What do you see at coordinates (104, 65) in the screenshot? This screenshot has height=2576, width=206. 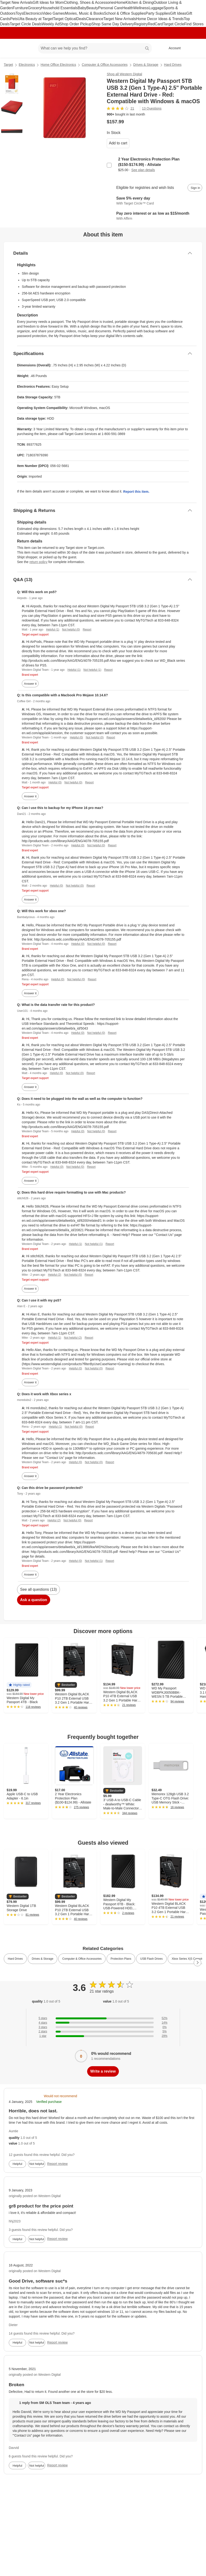 I see `Computer & Office Accessories` at bounding box center [104, 65].